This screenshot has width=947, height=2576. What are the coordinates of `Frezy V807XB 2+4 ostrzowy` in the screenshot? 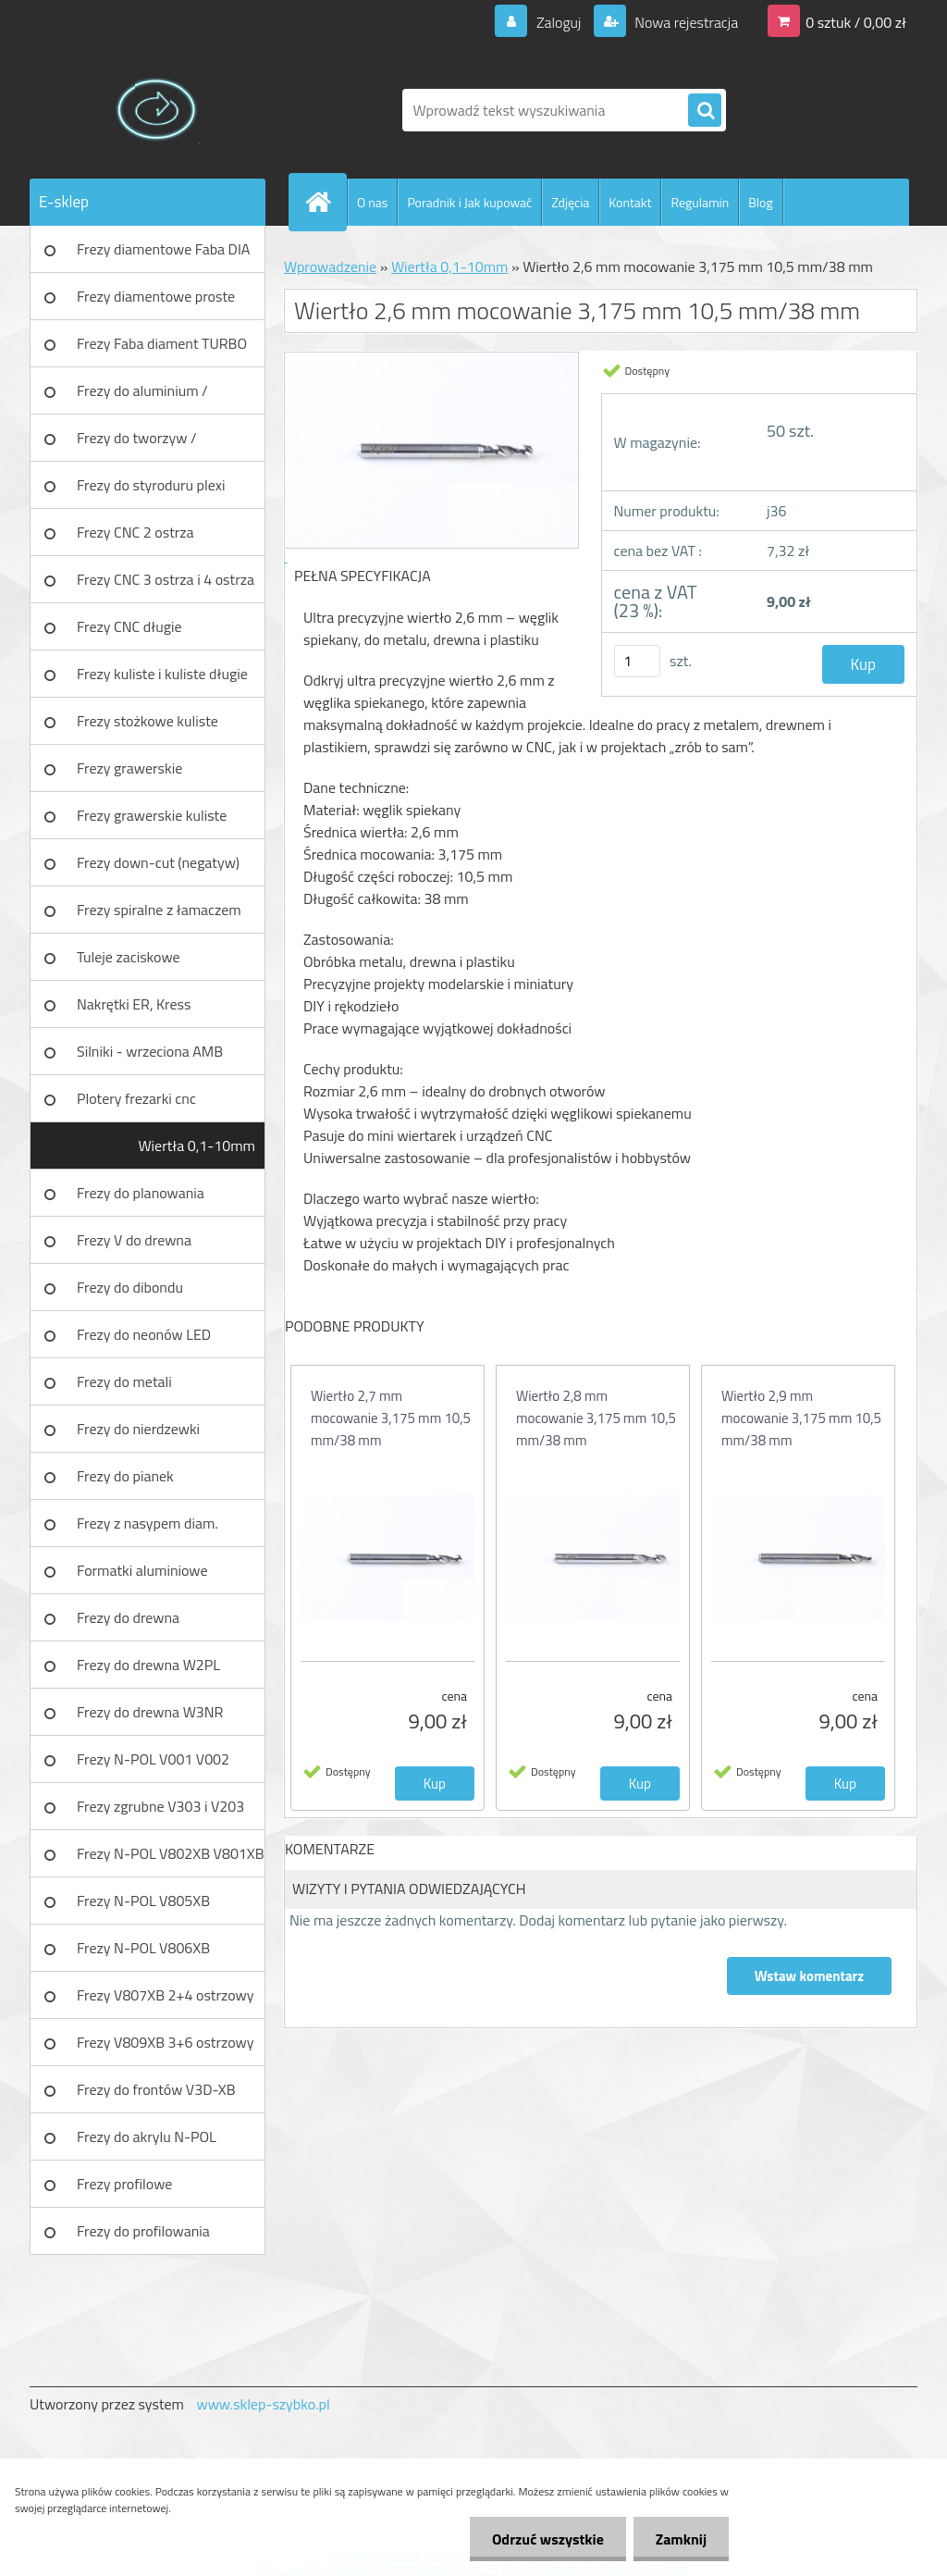 It's located at (165, 1995).